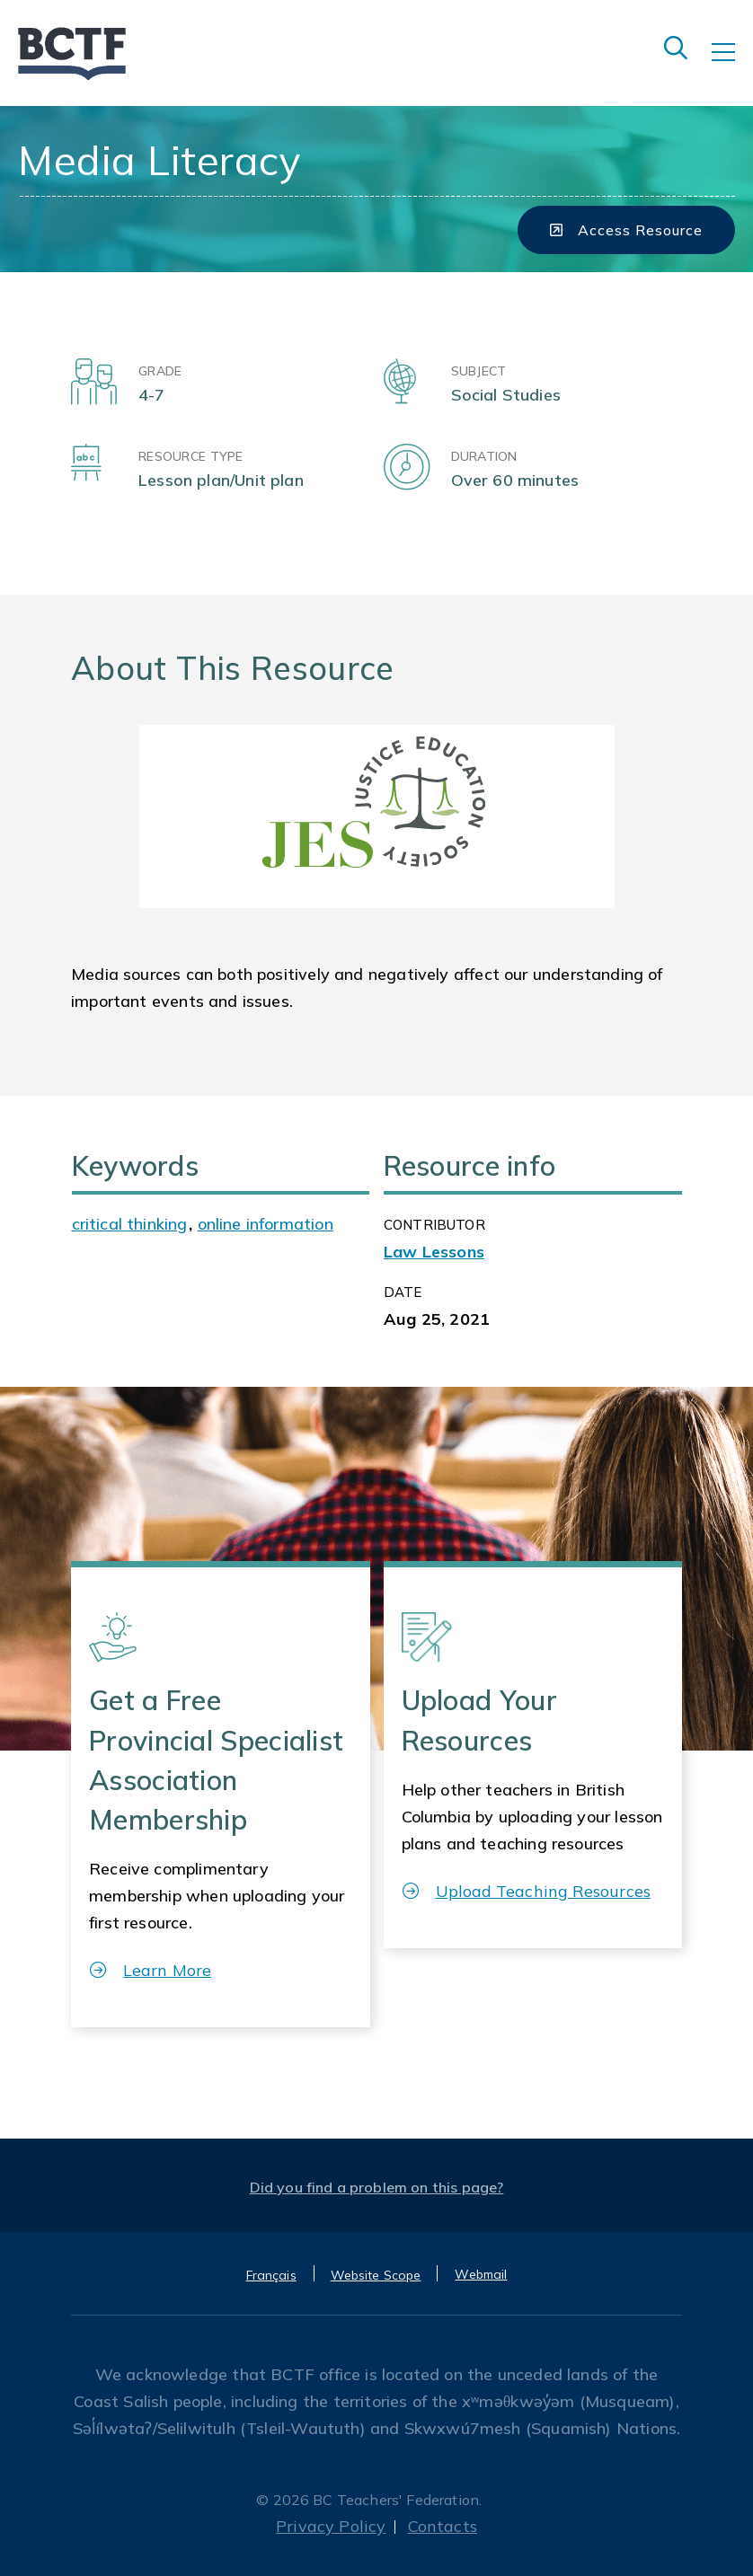 The image size is (753, 2576). Describe the element at coordinates (331, 2526) in the screenshot. I see `Privacy Policy` at that location.